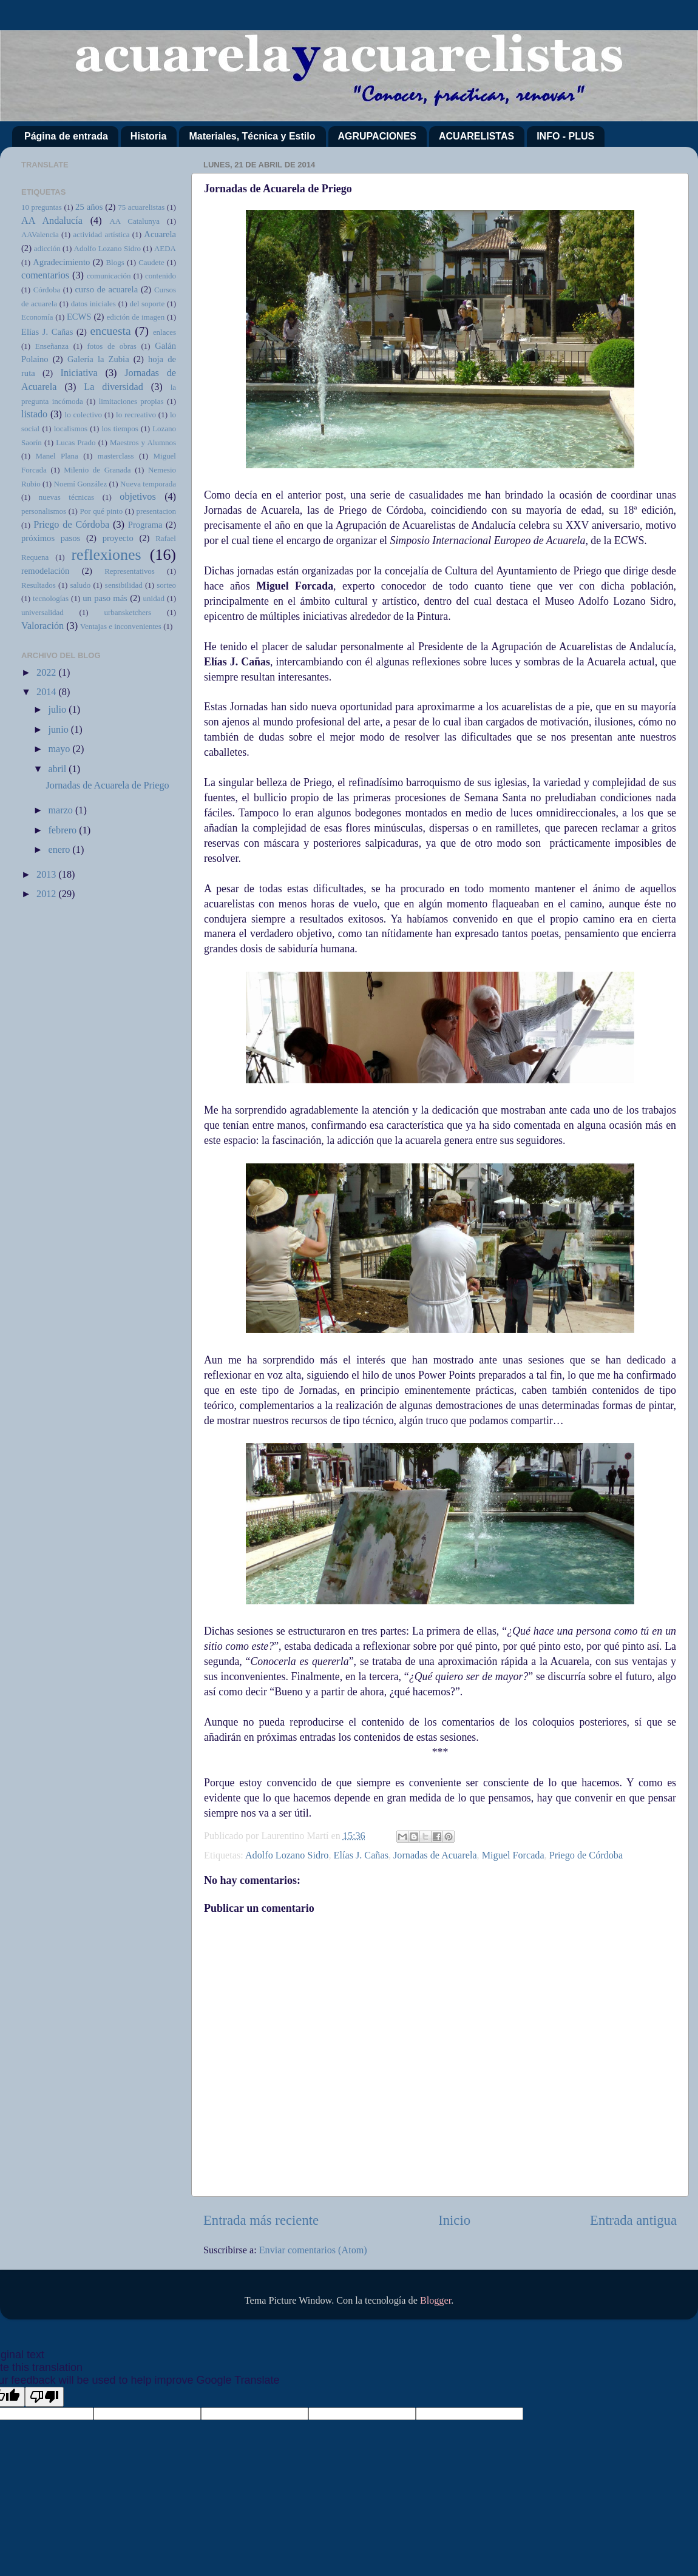 This screenshot has width=698, height=2576. Describe the element at coordinates (60, 849) in the screenshot. I see `enero` at that location.